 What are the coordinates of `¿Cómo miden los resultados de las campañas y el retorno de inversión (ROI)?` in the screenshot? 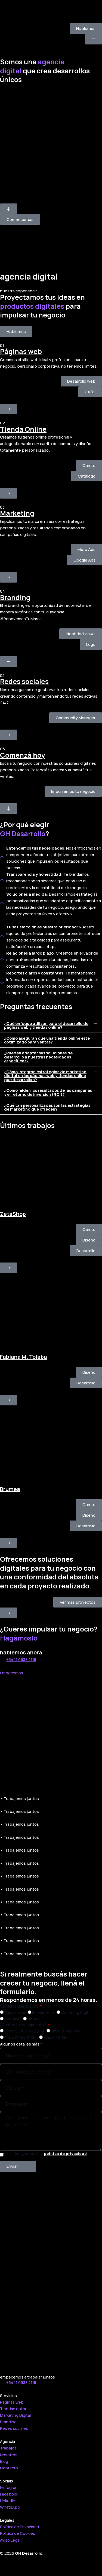 It's located at (48, 1092).